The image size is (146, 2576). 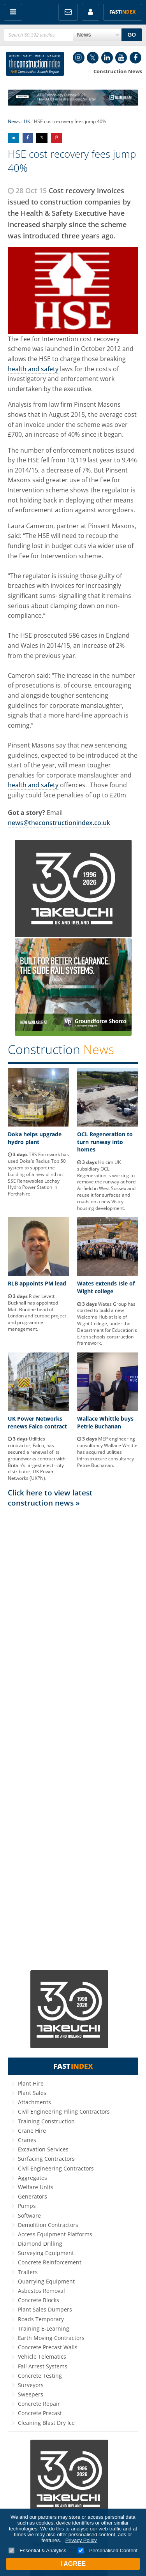 I want to click on Wallace Whittle buys Petrie Buchanan, so click(x=105, y=1422).